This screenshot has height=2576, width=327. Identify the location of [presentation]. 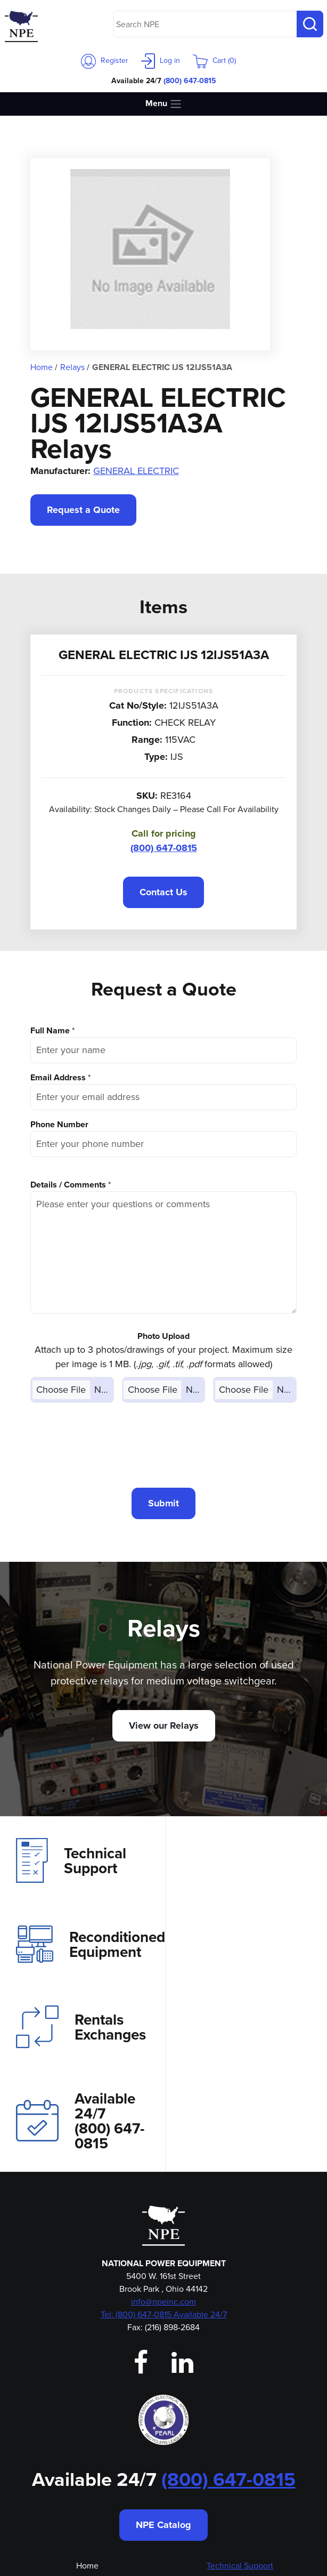
(163, 1445).